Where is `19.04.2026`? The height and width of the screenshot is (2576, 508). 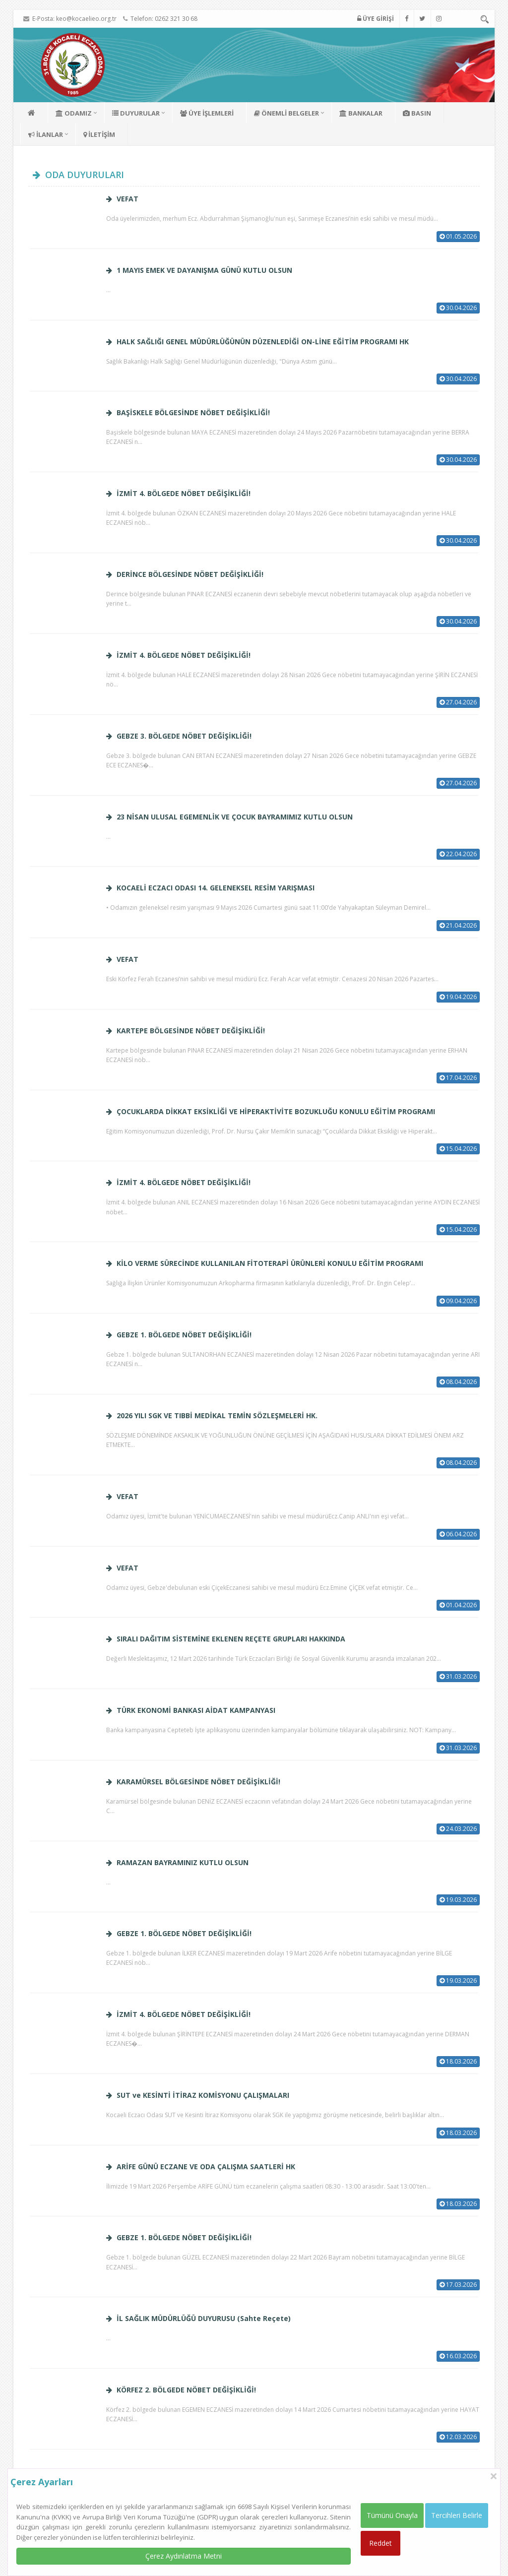 19.04.2026 is located at coordinates (458, 997).